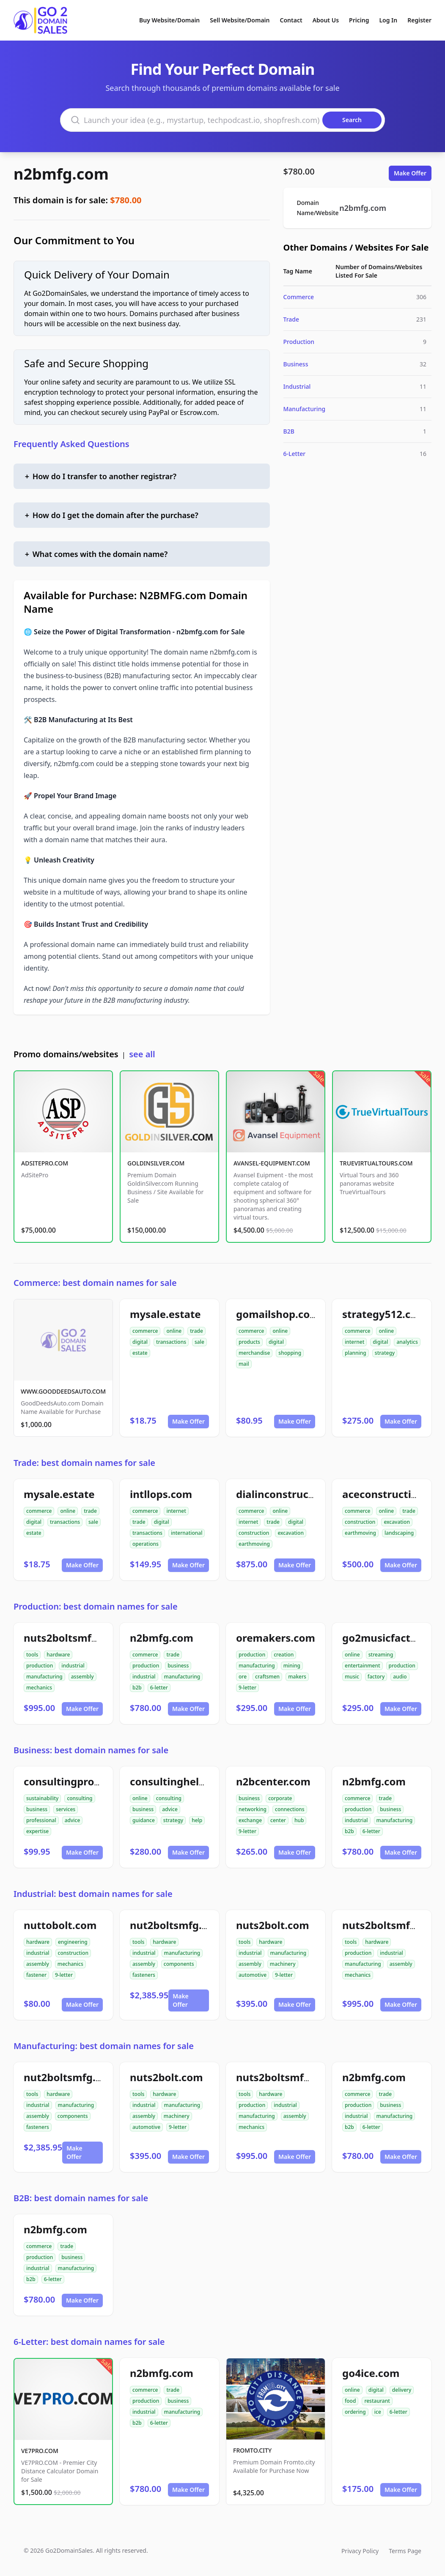  Describe the element at coordinates (187, 1532) in the screenshot. I see `international` at that location.